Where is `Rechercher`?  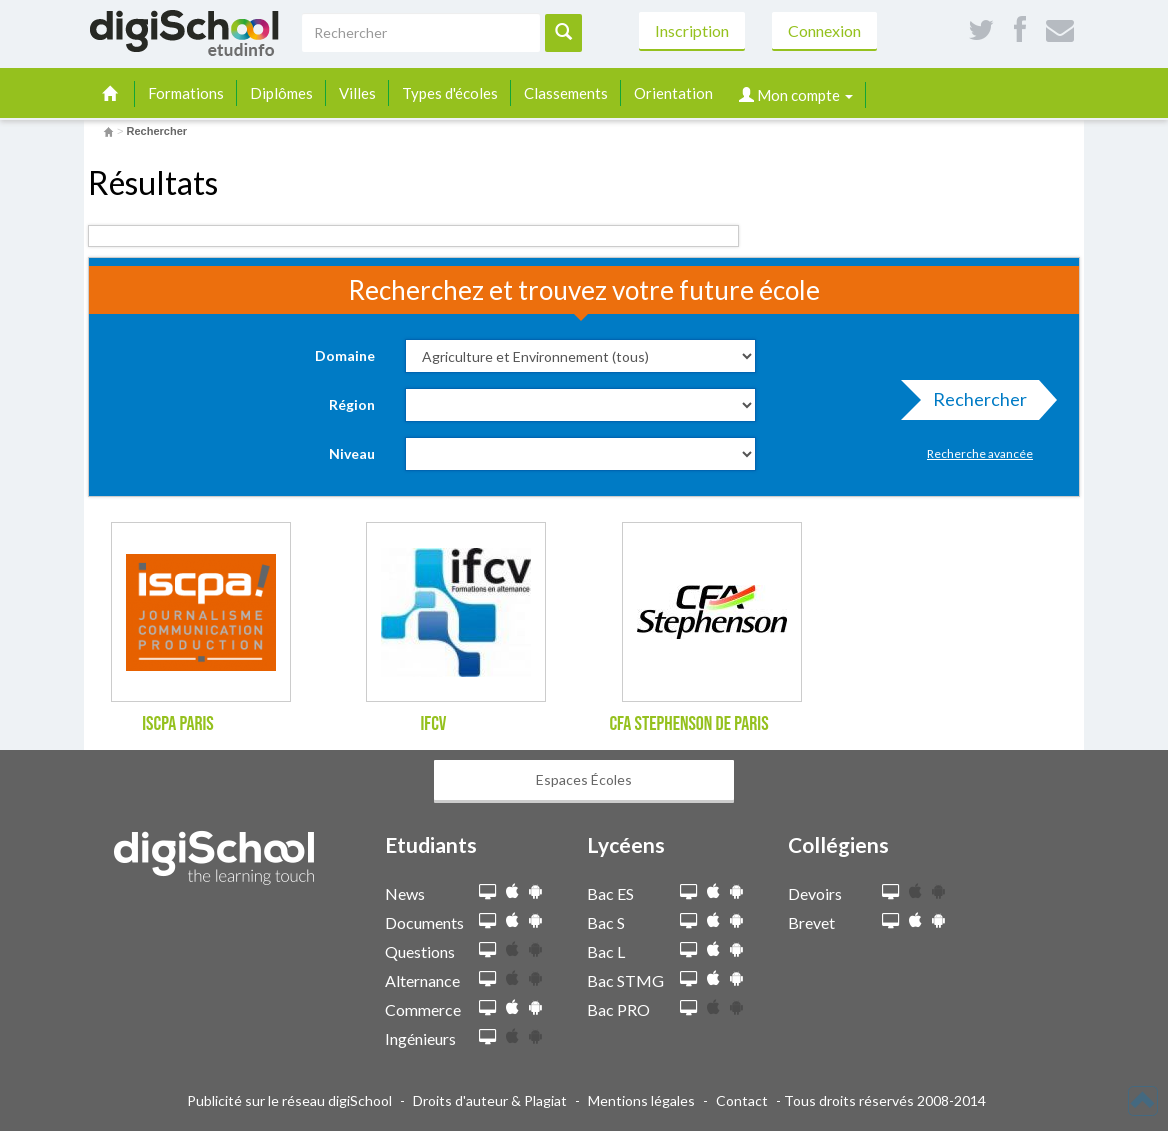
Rechercher is located at coordinates (974, 404).